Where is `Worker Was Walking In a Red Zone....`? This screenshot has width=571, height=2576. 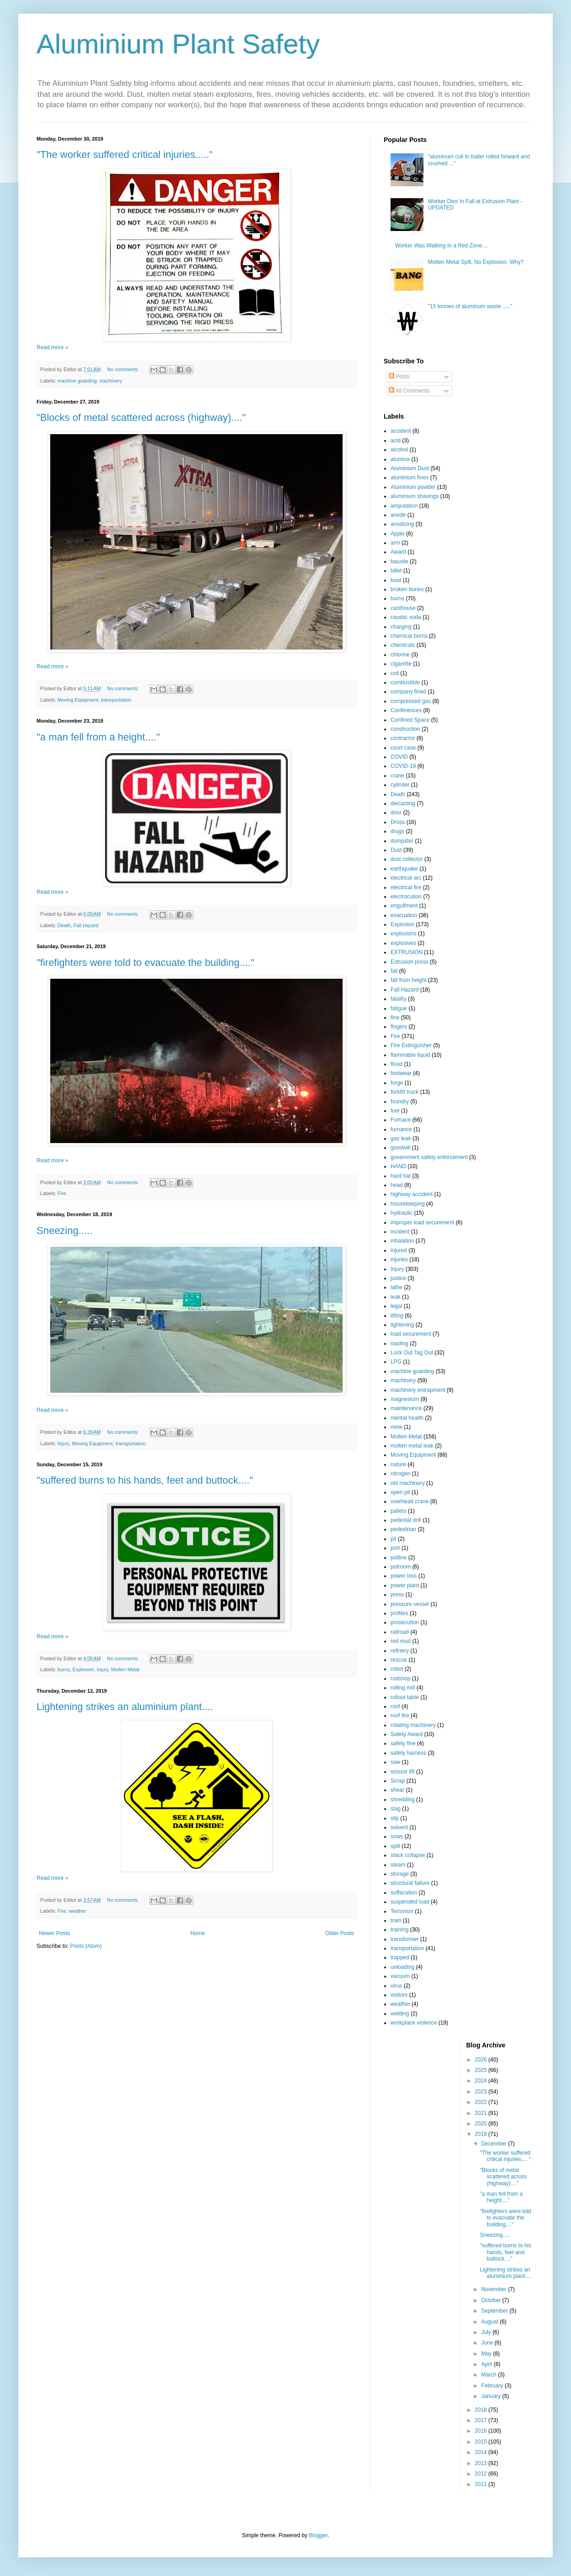 Worker Was Walking In a Red Zone.... is located at coordinates (441, 245).